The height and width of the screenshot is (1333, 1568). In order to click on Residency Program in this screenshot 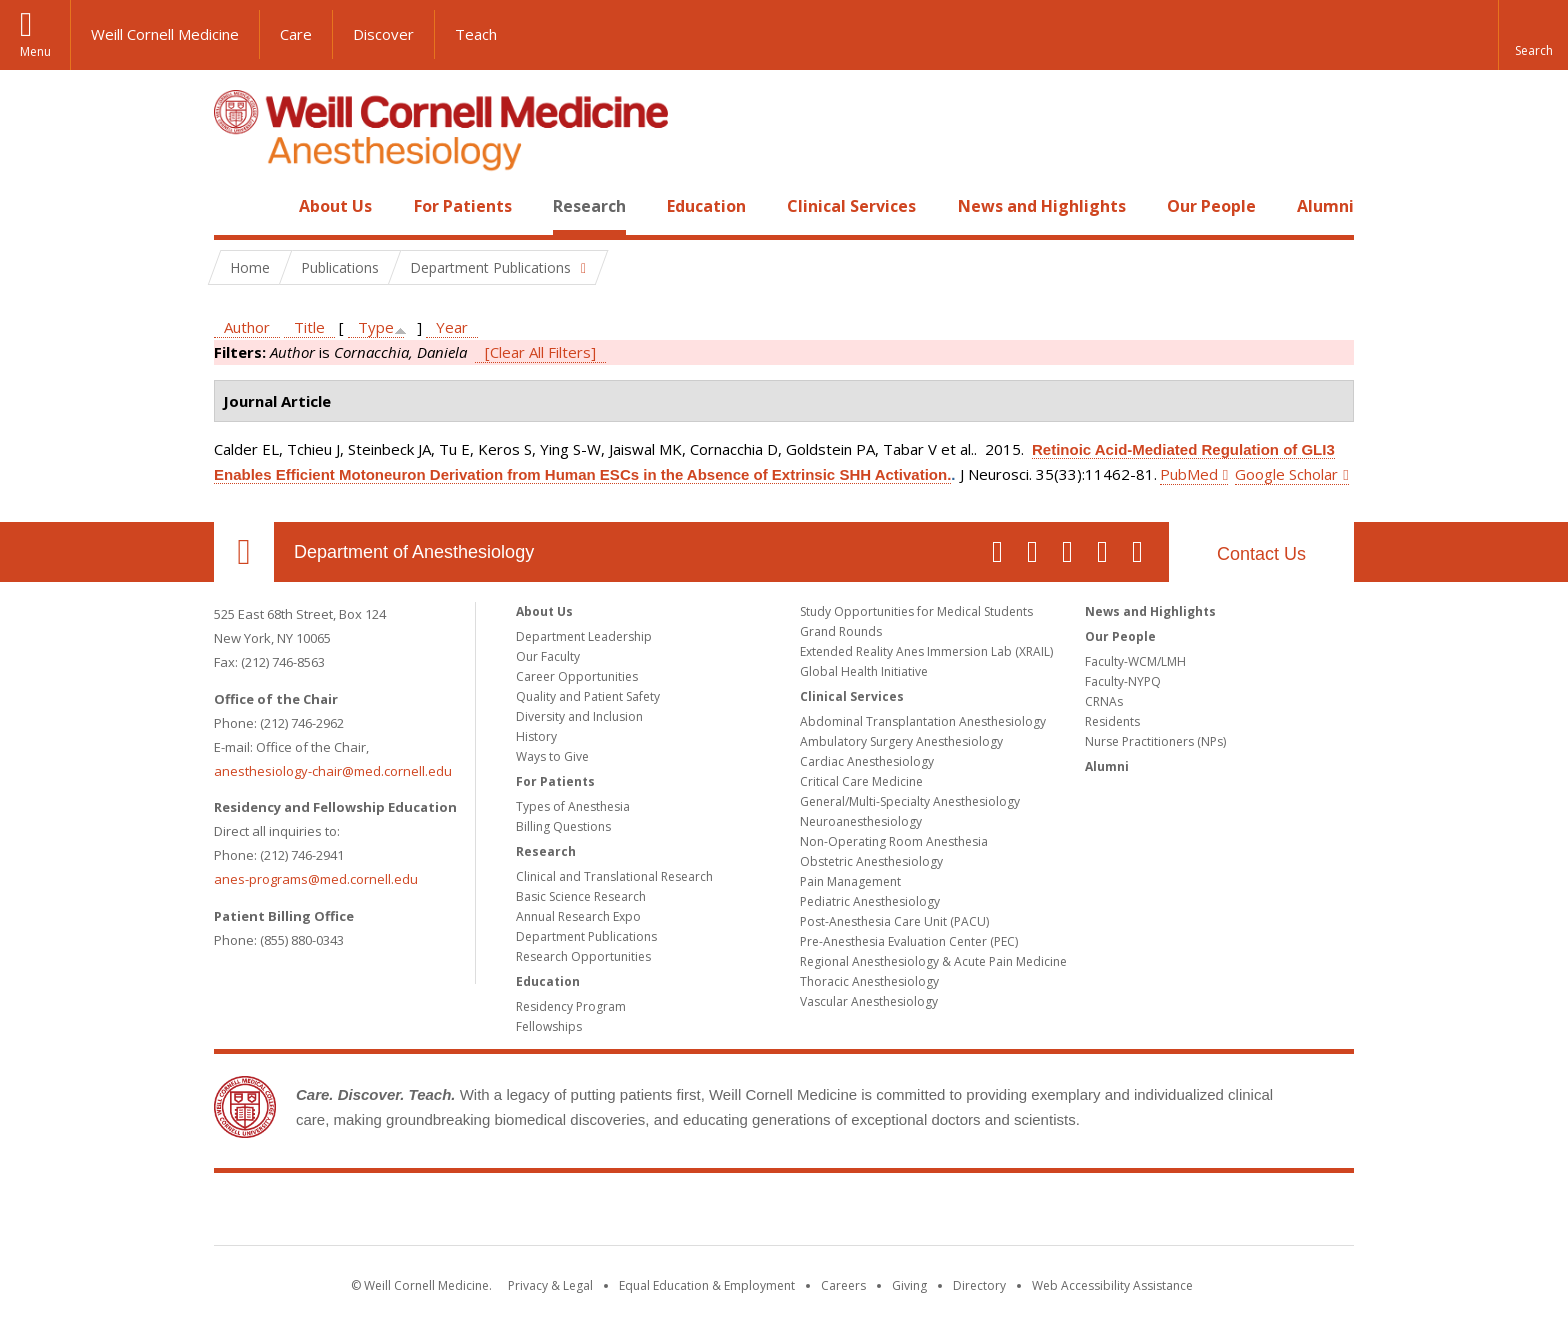, I will do `click(571, 1006)`.